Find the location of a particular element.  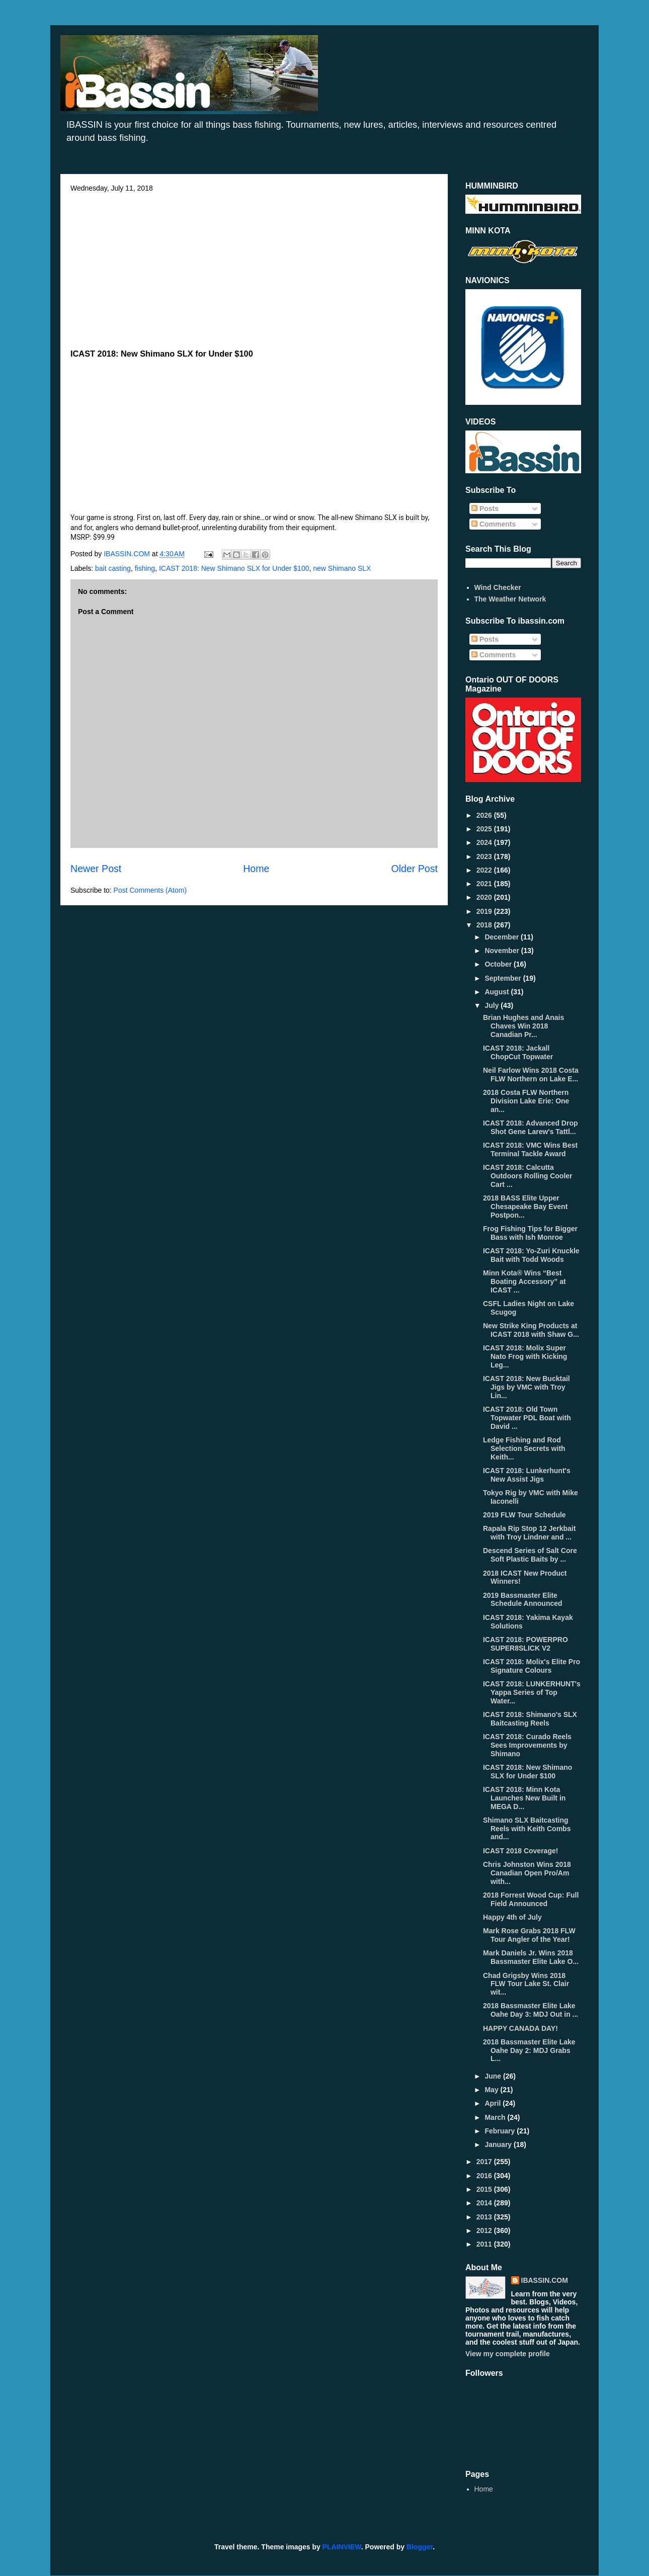

Post Comments (Atom) is located at coordinates (150, 890).